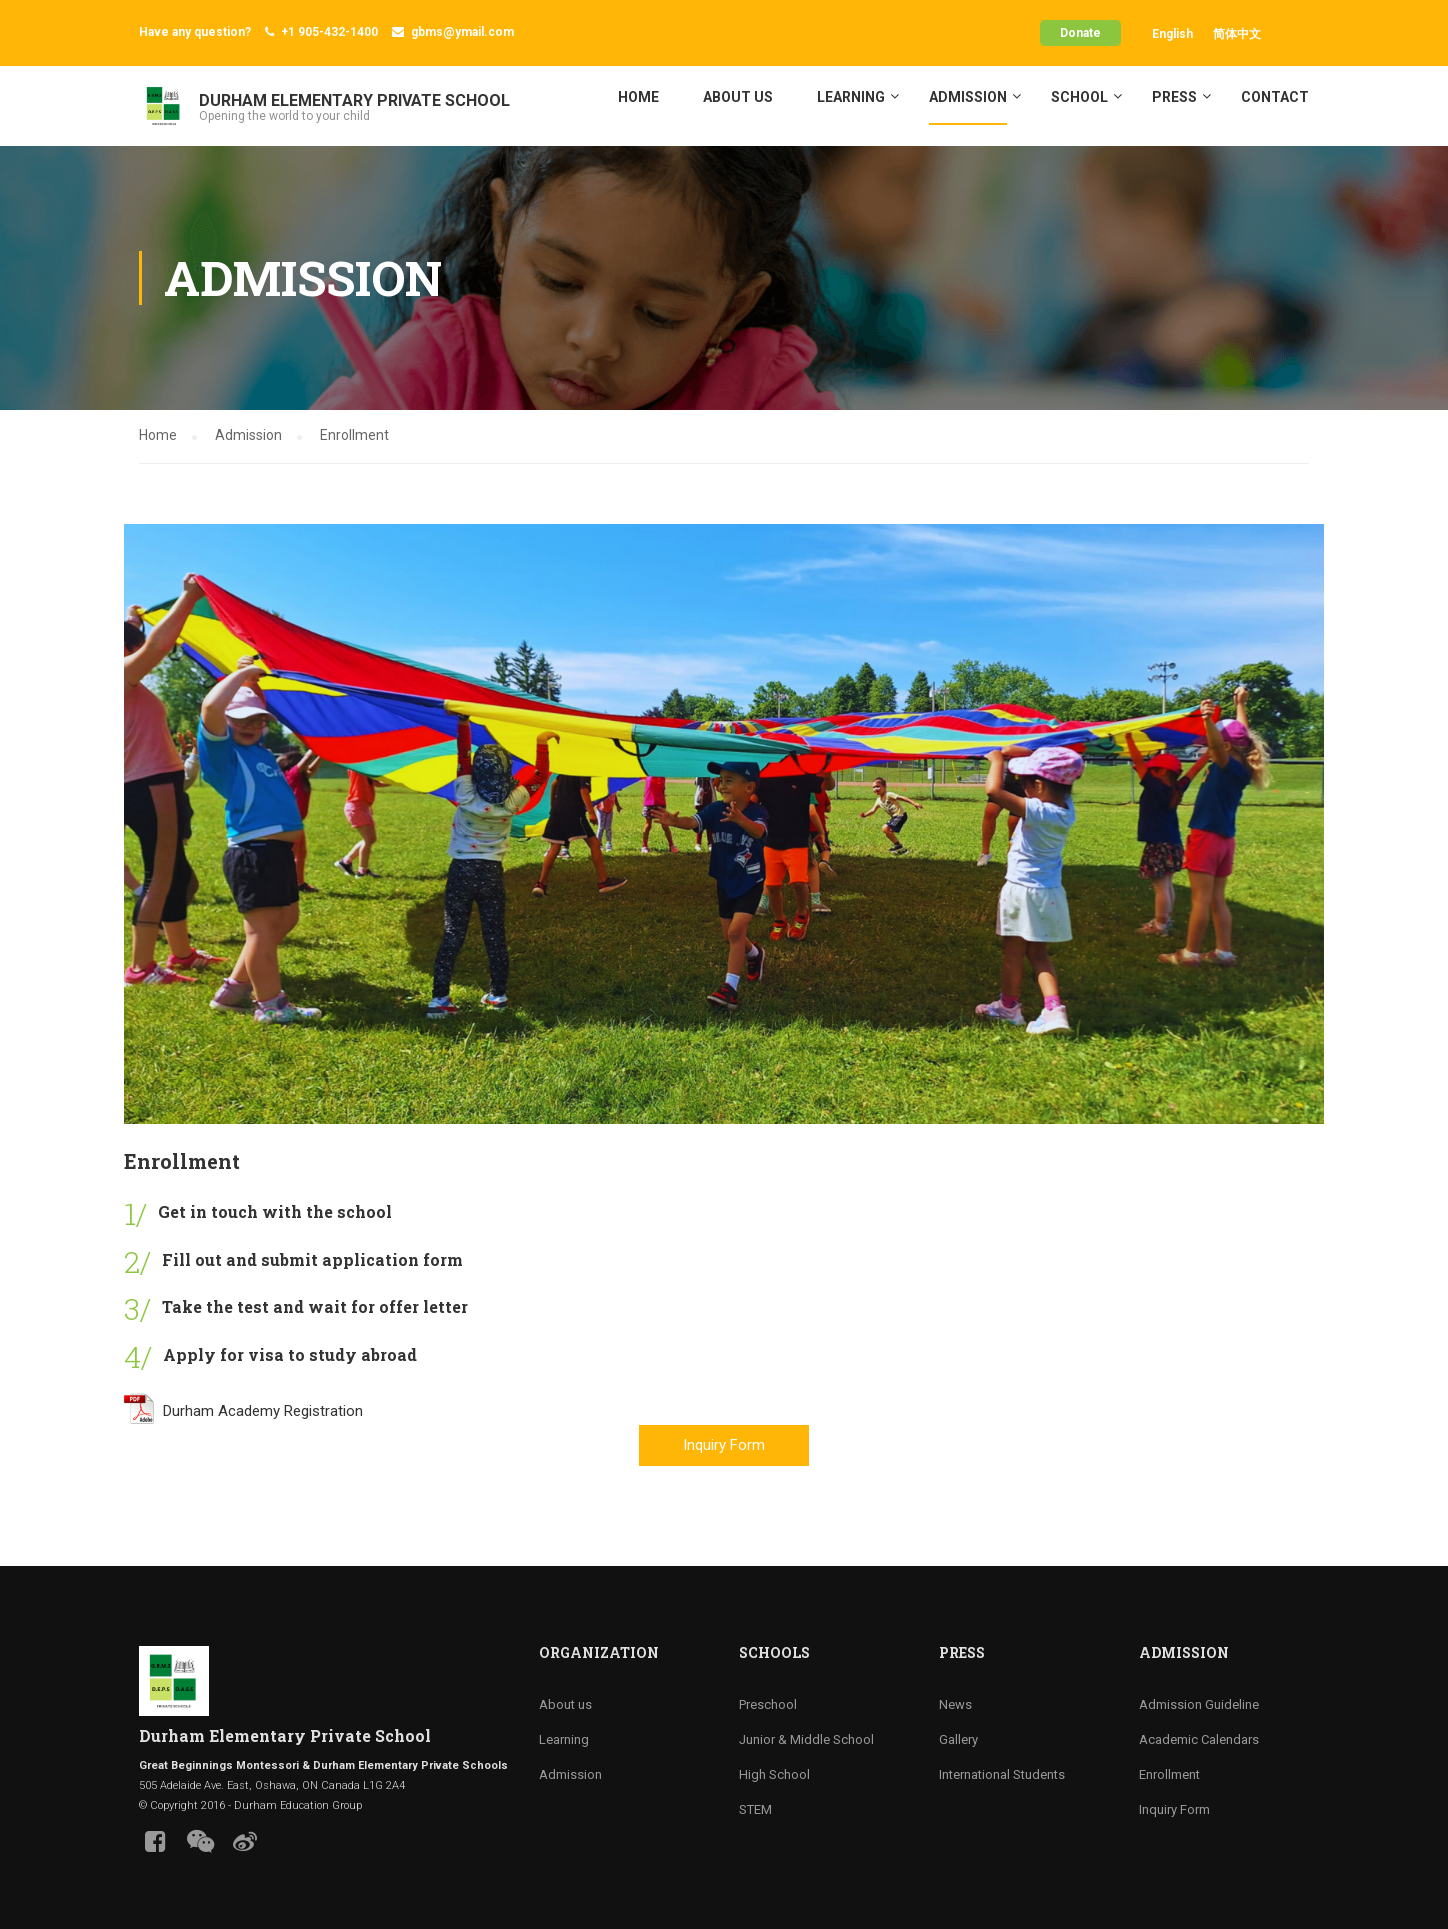 This screenshot has height=1929, width=1448. Describe the element at coordinates (243, 1411) in the screenshot. I see `Durham Academy Registration` at that location.